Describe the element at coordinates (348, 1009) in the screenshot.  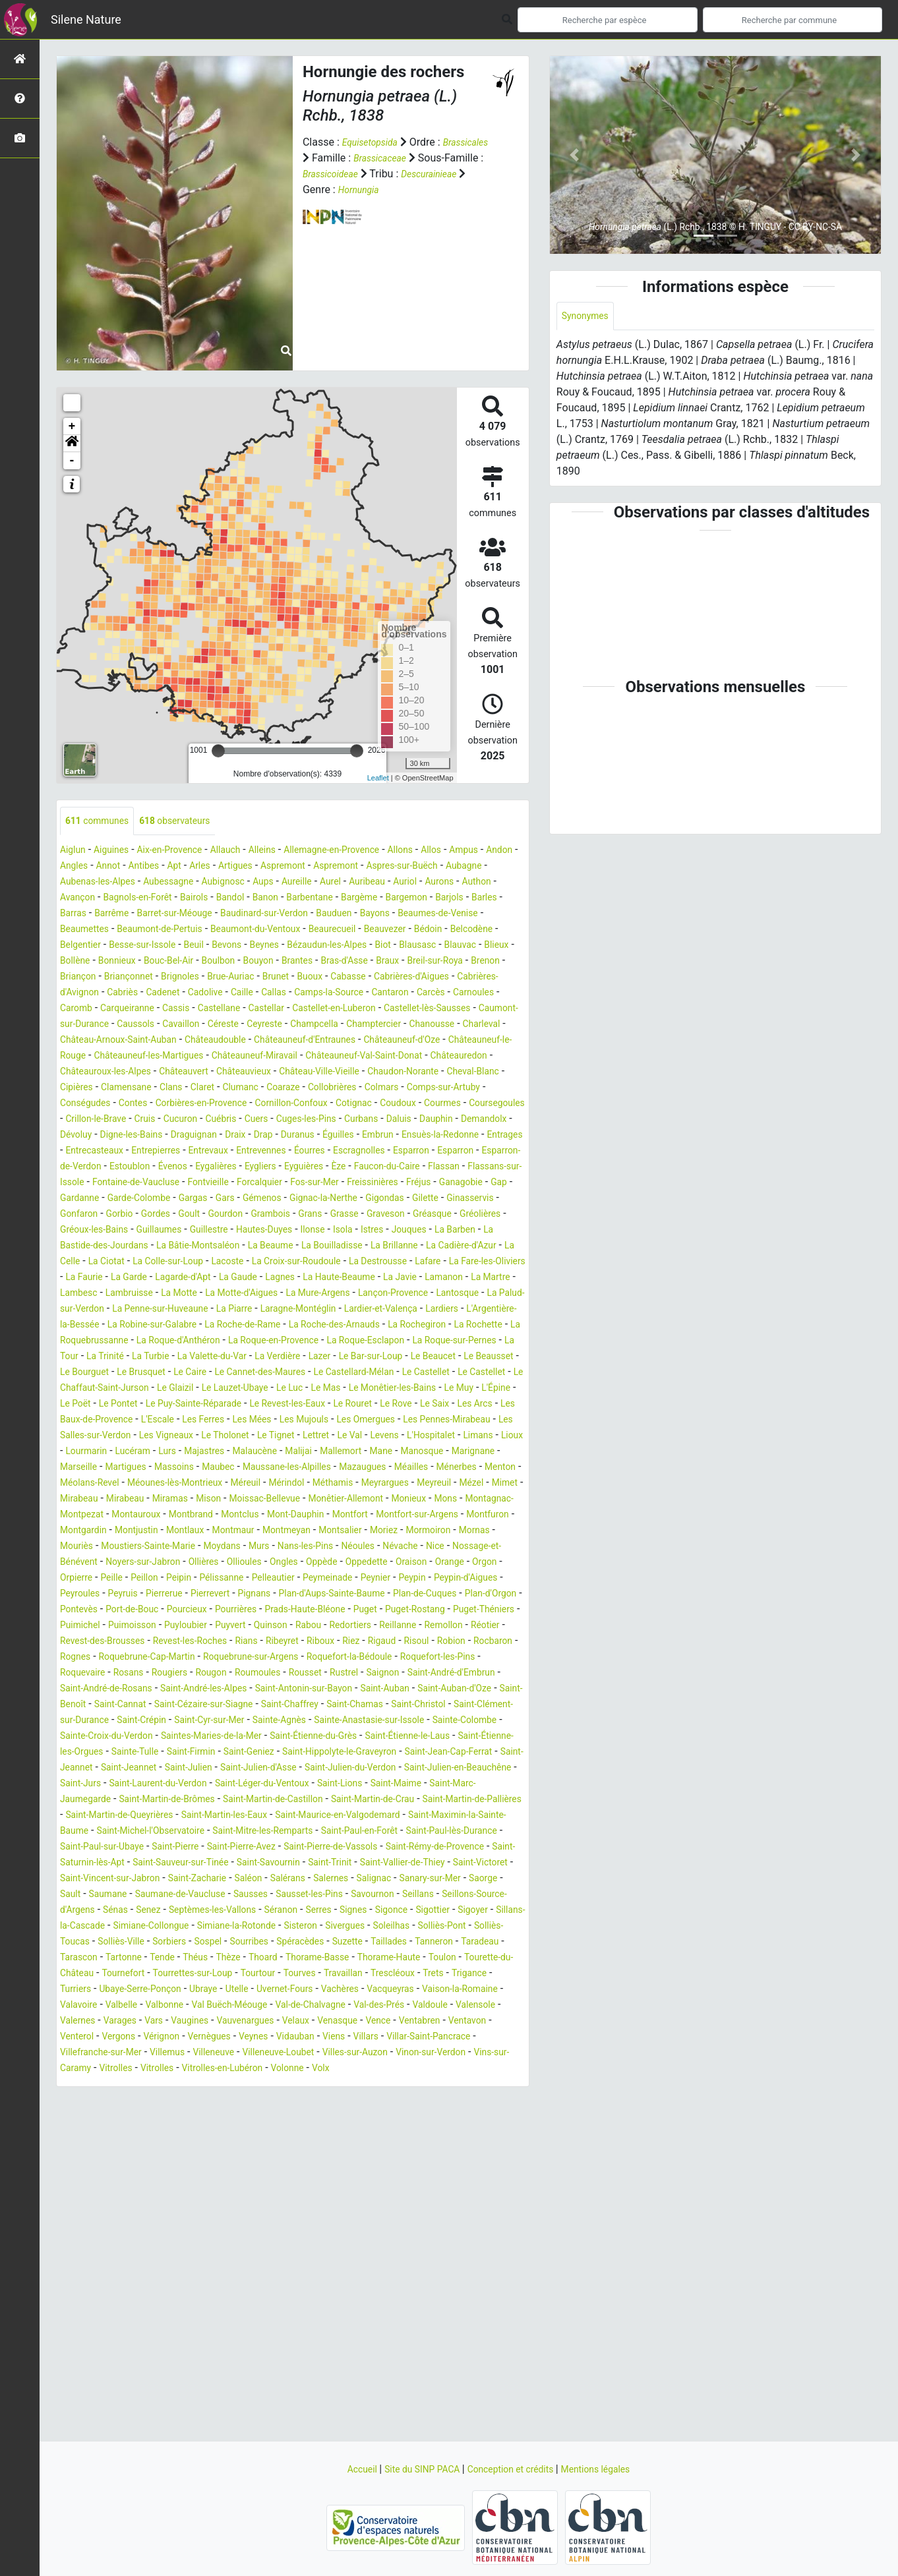
I see `Callas` at that location.